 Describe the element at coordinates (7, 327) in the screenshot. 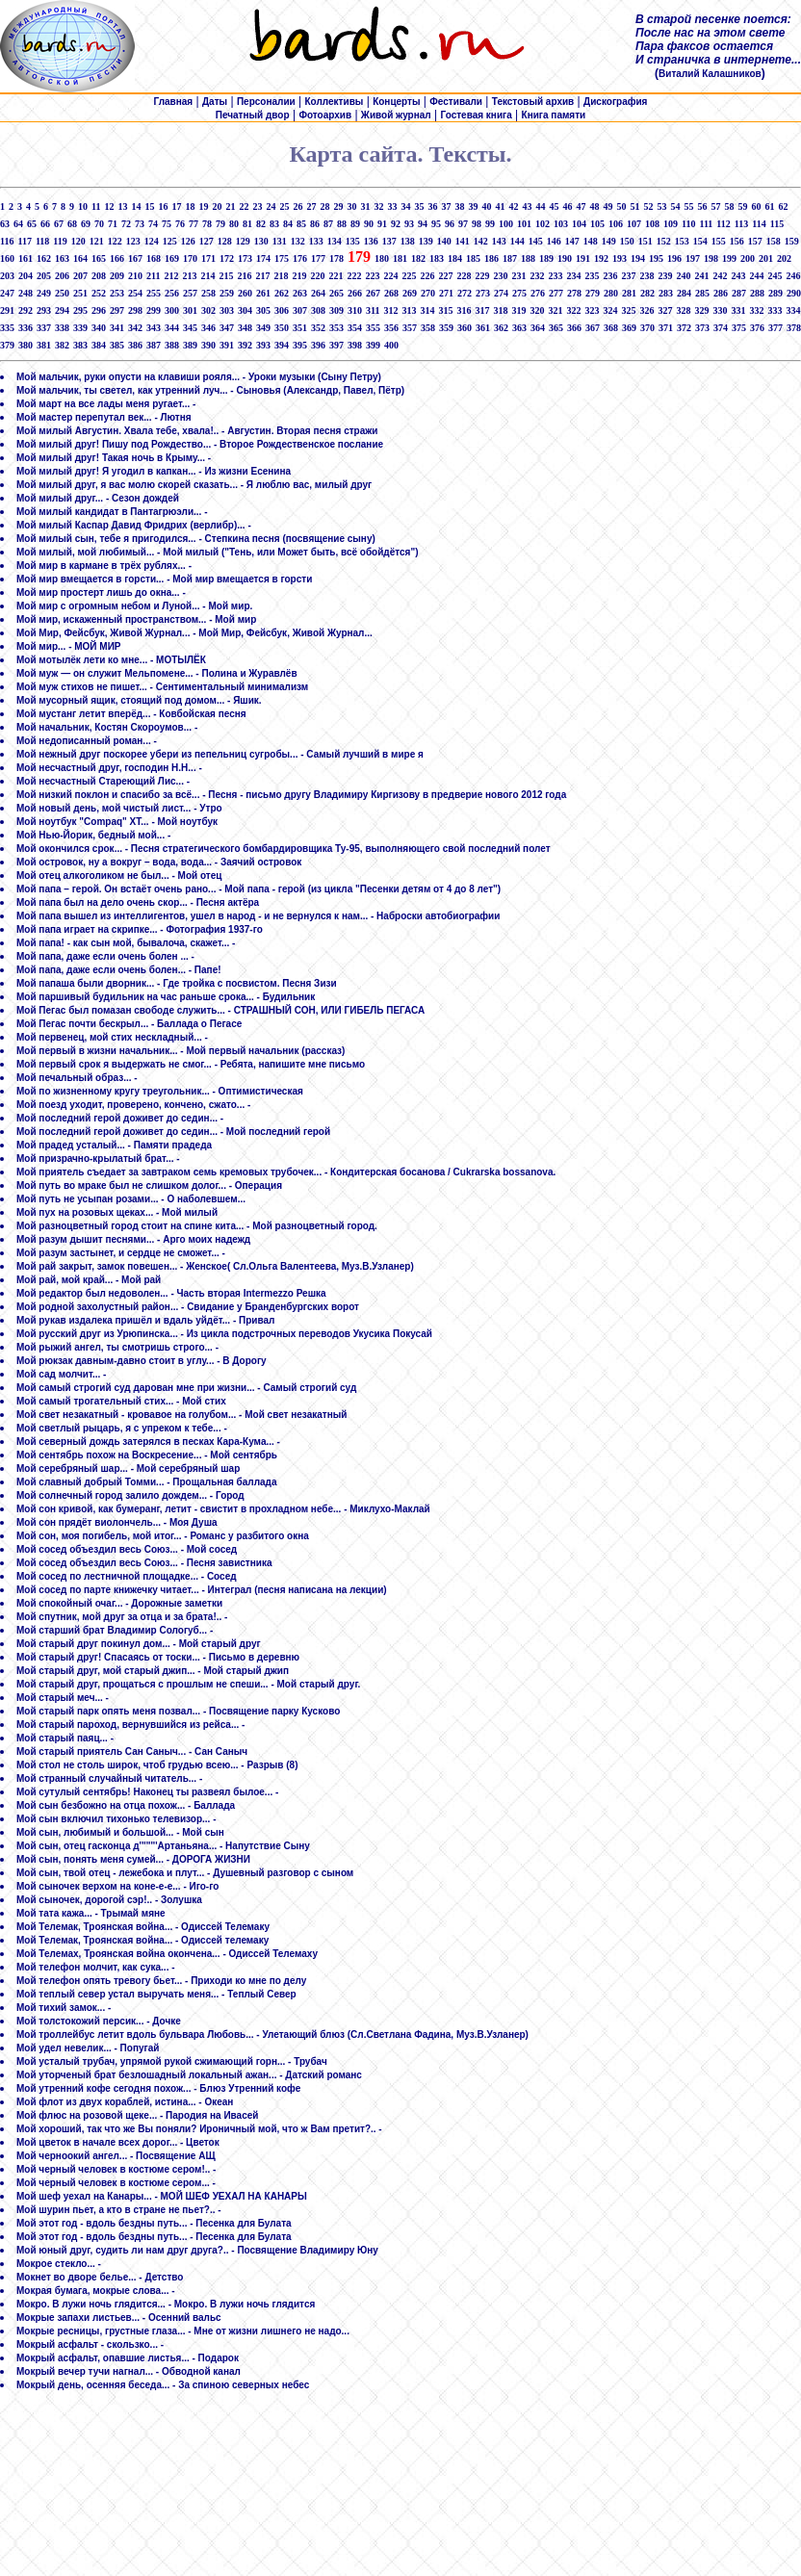

I see `335` at that location.